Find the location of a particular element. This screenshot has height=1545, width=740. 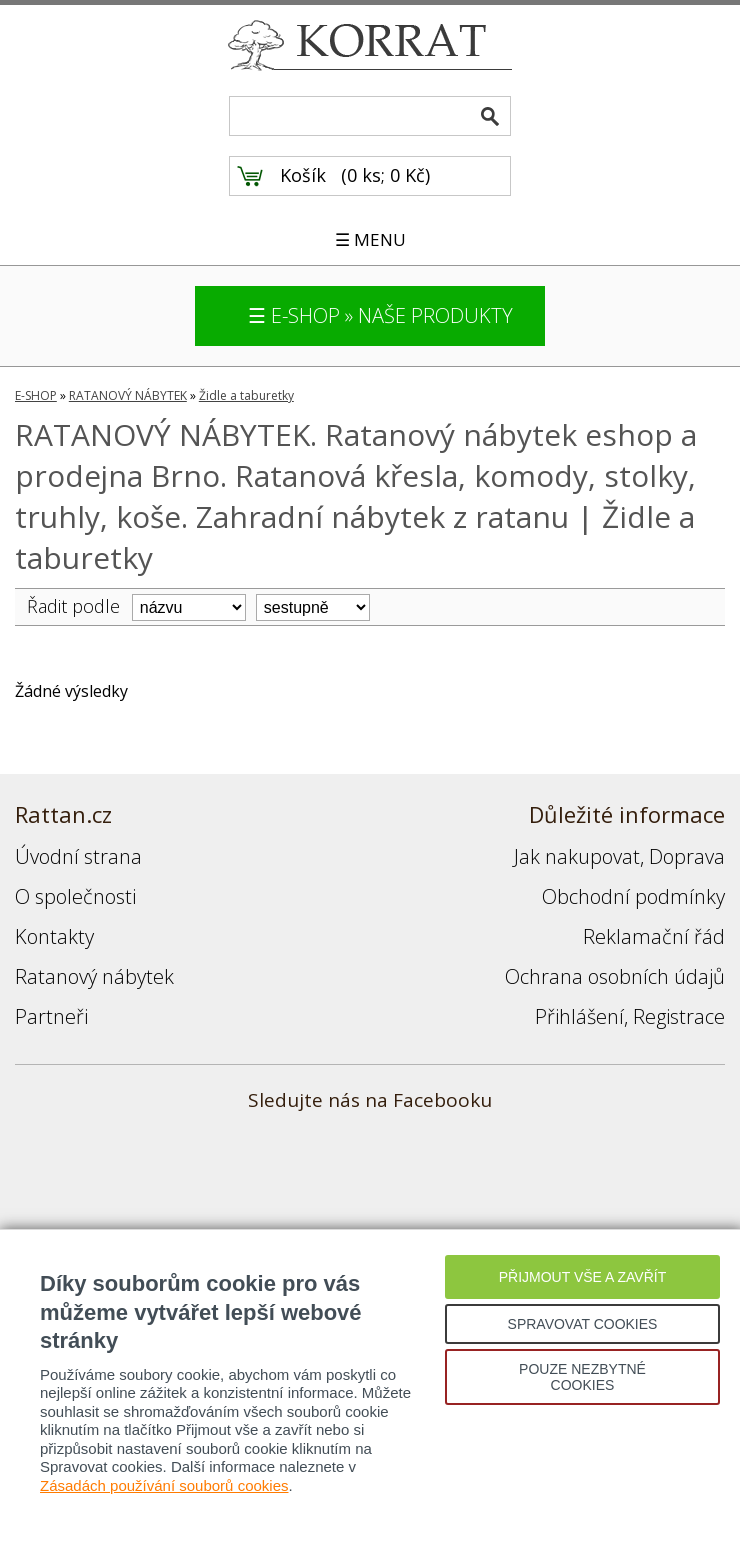

Reklamační řád is located at coordinates (654, 936).